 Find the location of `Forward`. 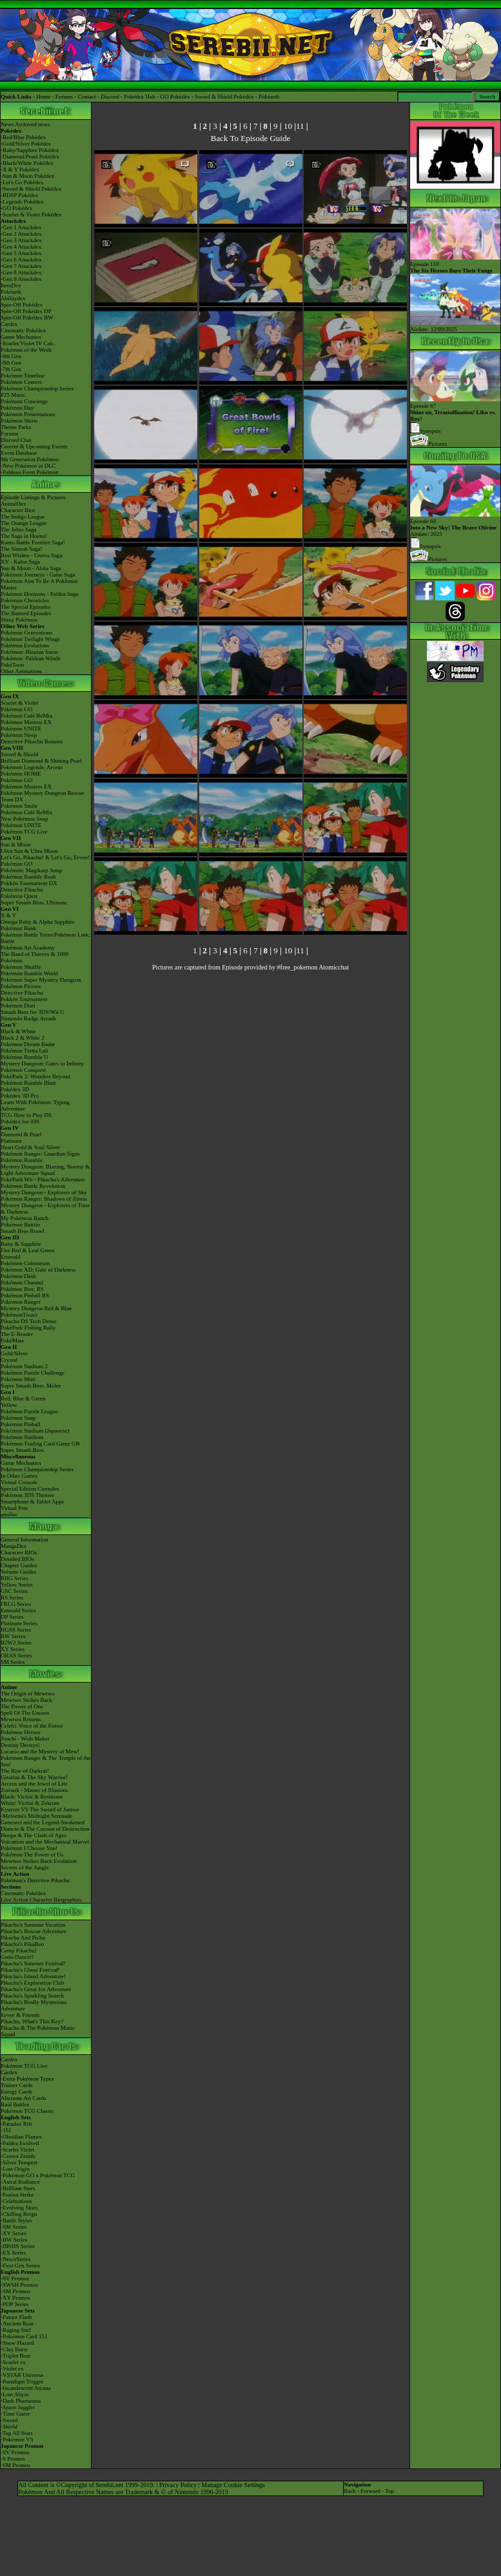

Forward is located at coordinates (370, 2491).